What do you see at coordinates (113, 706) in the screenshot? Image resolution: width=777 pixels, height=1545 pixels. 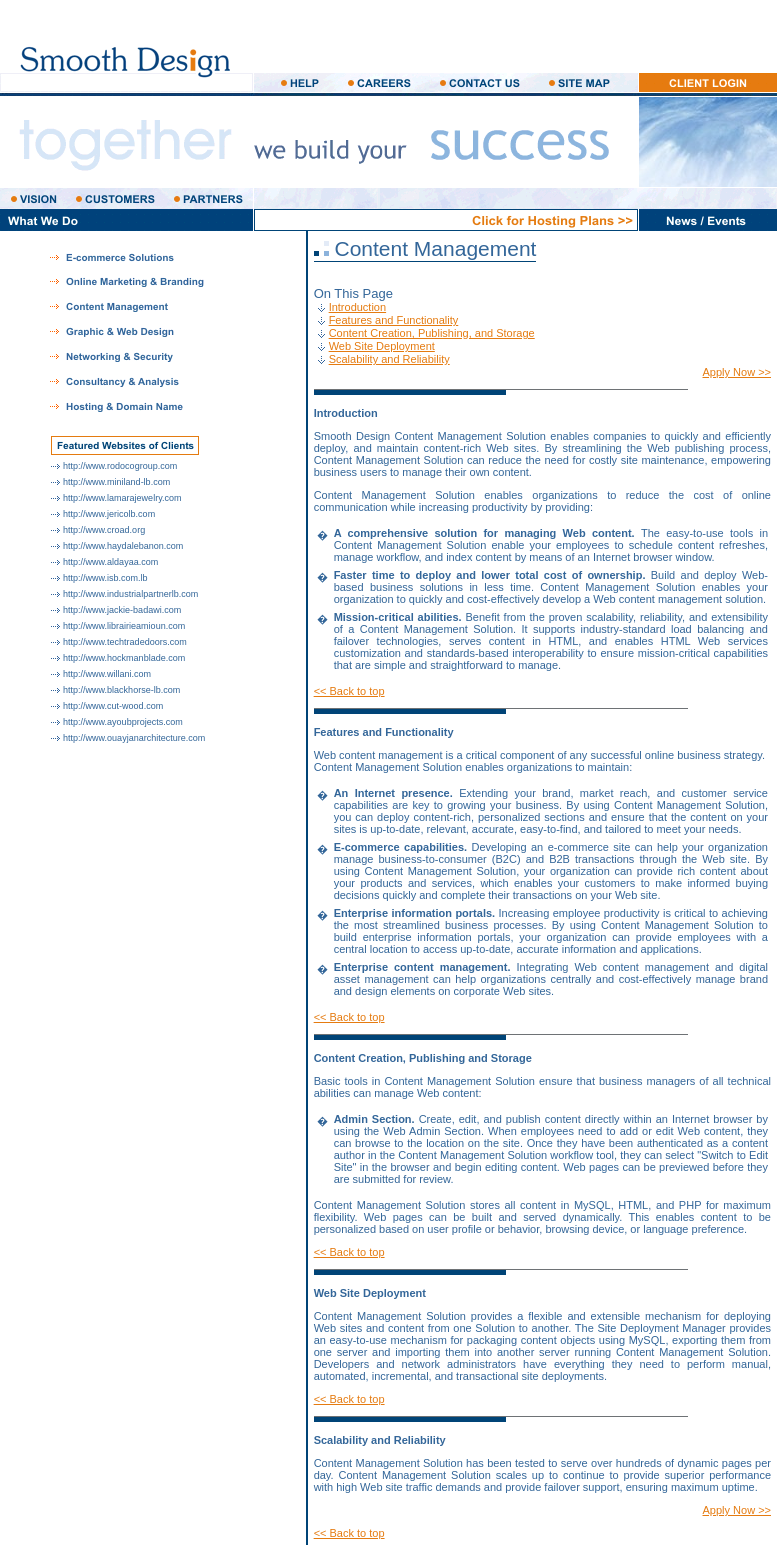 I see `http://www.cut-wood.com` at bounding box center [113, 706].